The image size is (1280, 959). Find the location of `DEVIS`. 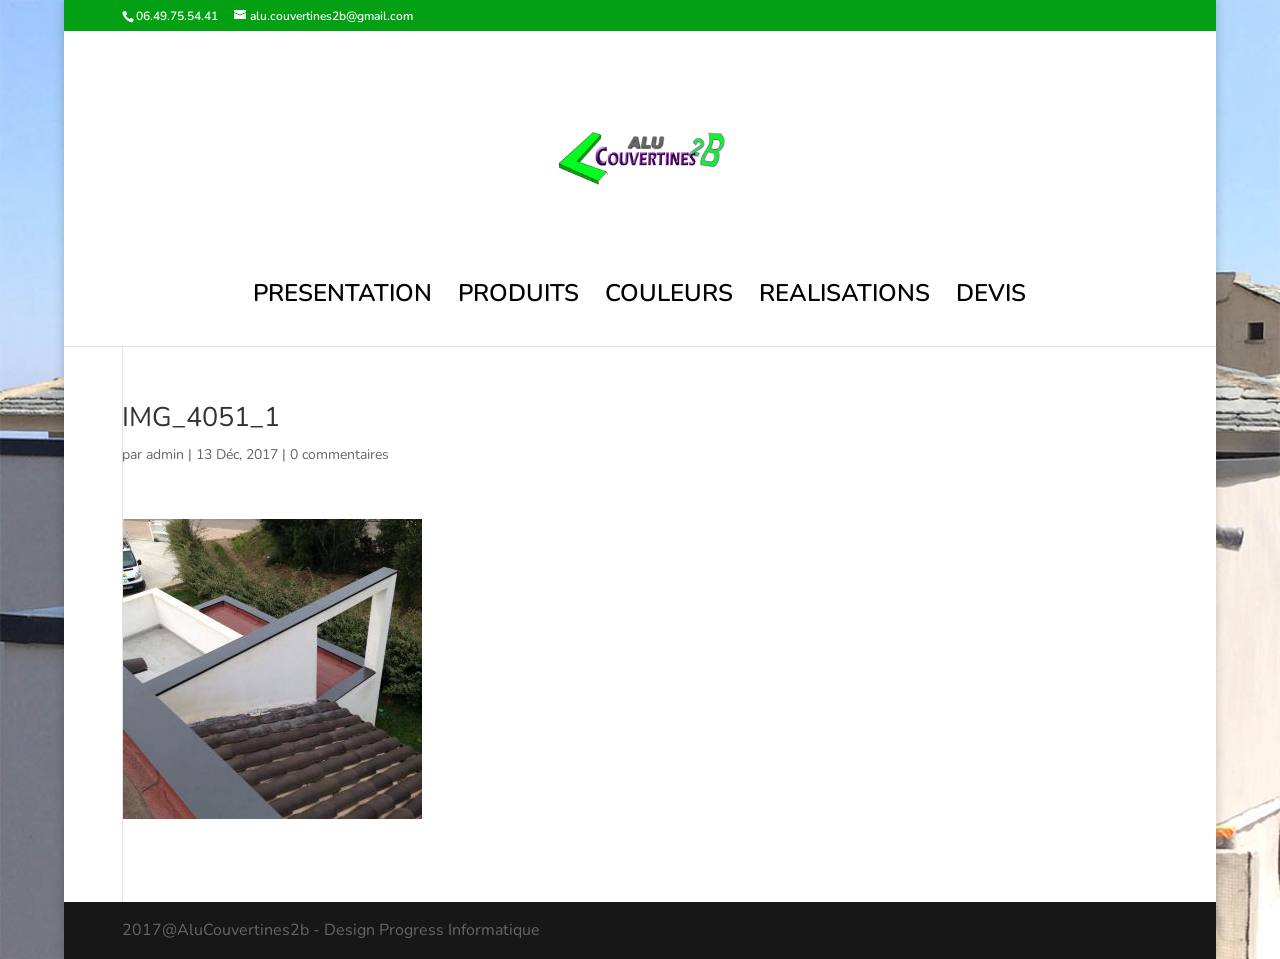

DEVIS is located at coordinates (991, 297).